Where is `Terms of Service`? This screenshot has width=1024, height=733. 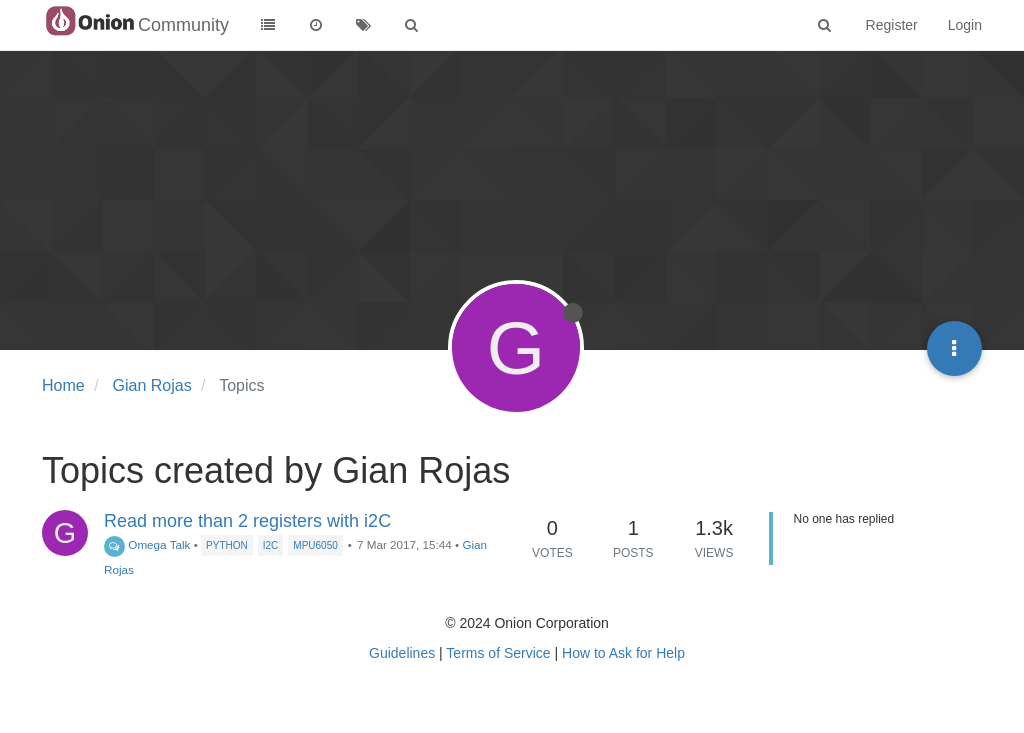 Terms of Service is located at coordinates (498, 653).